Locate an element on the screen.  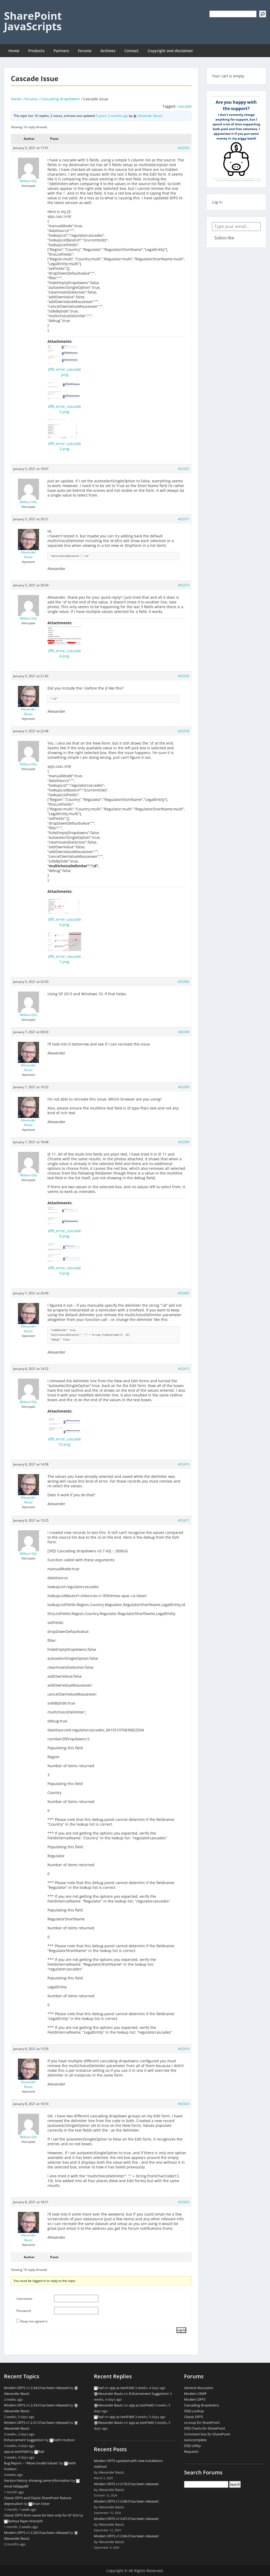
Bug Report – “Allow Invalid Values” is located at coordinates (31, 2463).